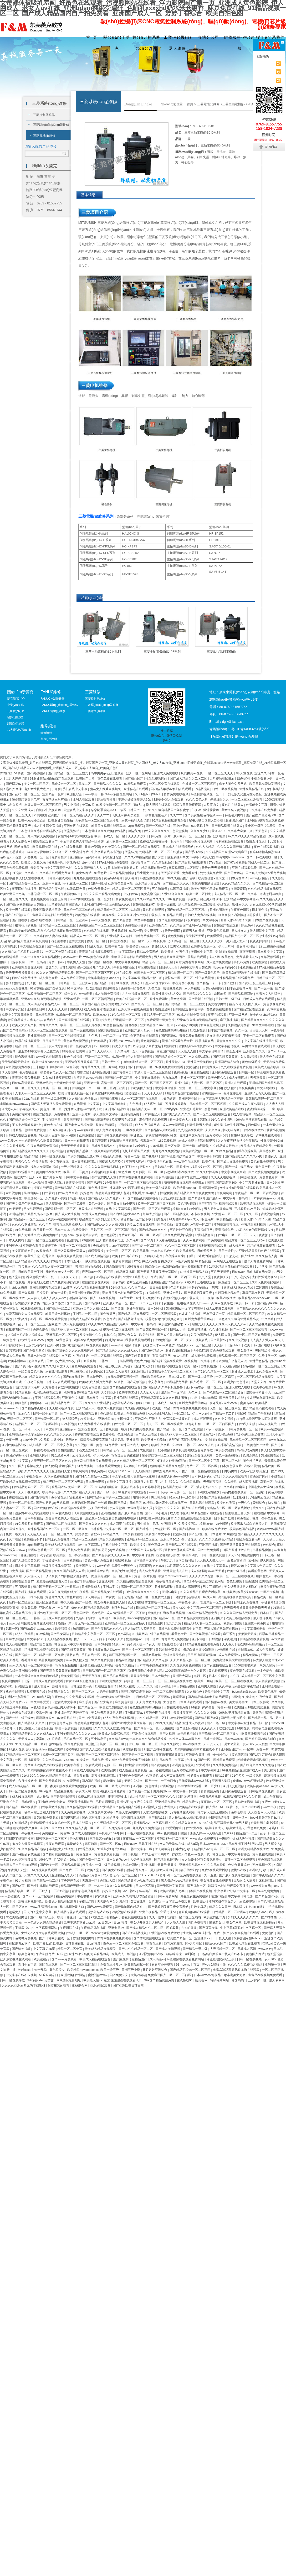  Describe the element at coordinates (74, 1377) in the screenshot. I see `国产ts在线播放` at that location.